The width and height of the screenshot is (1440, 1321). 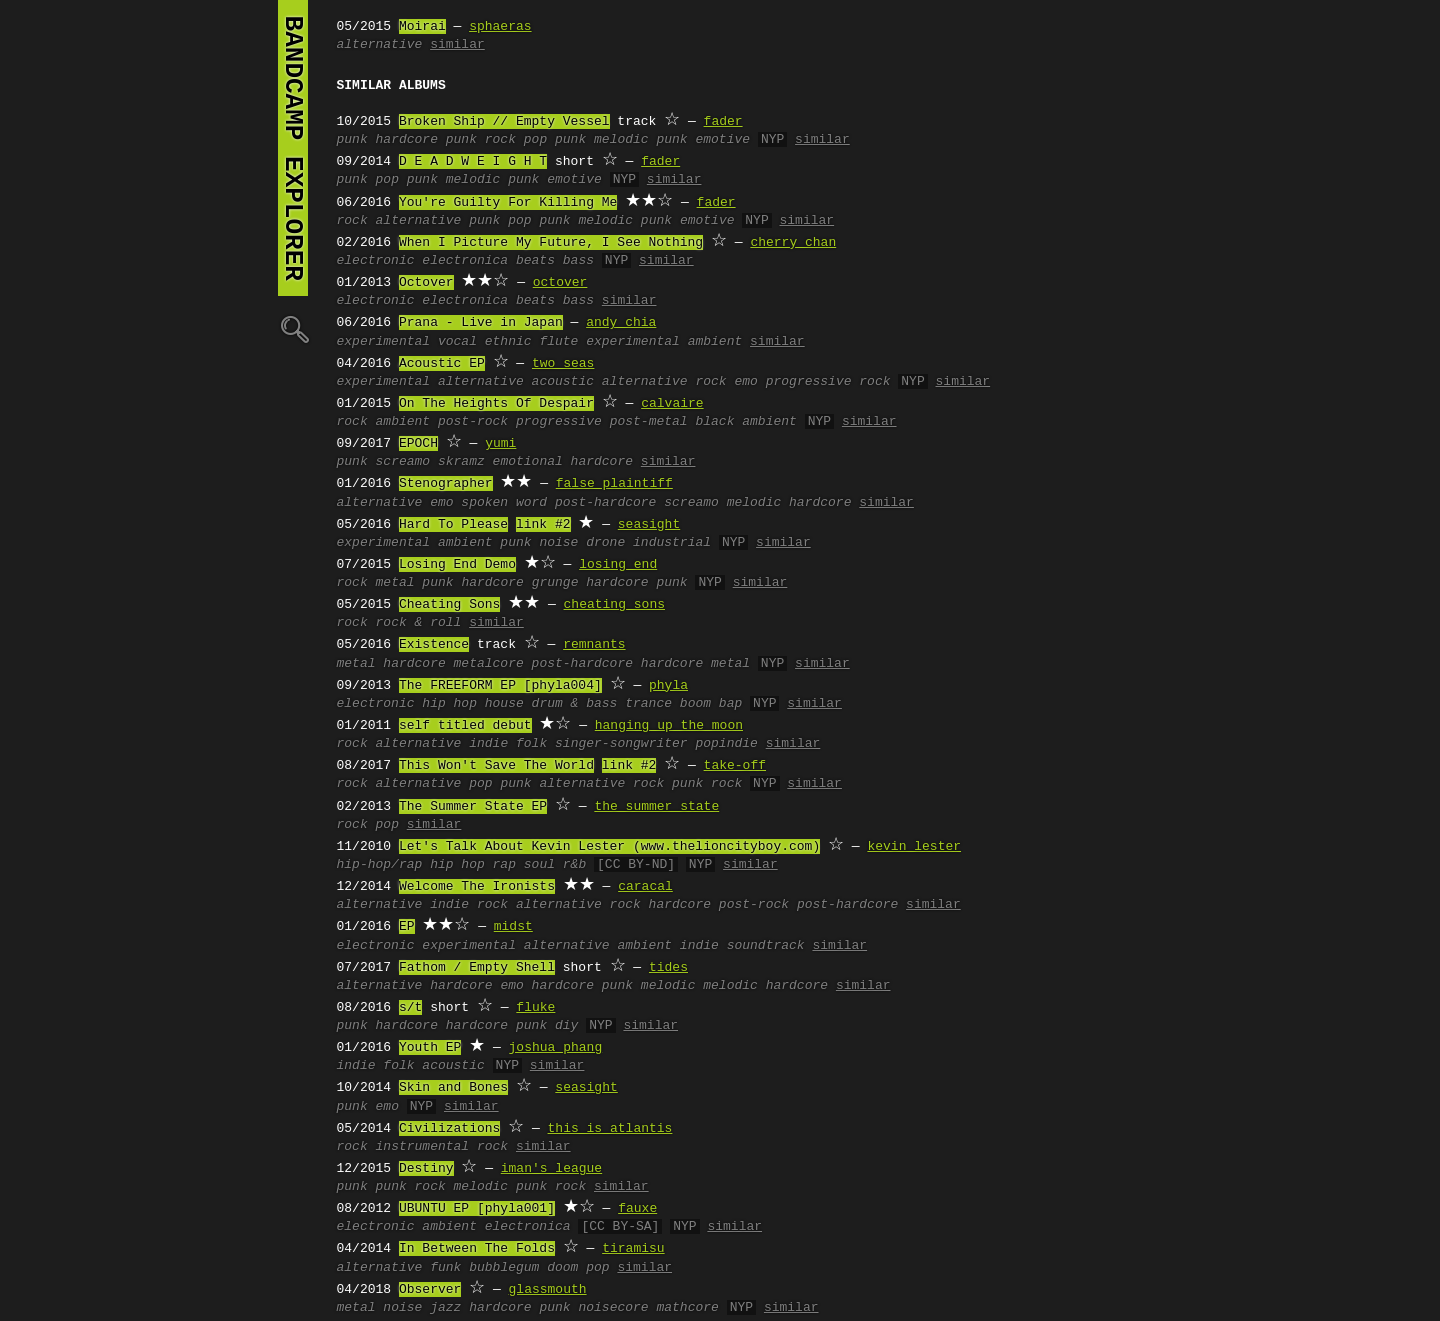 What do you see at coordinates (745, 382) in the screenshot?
I see `emo` at bounding box center [745, 382].